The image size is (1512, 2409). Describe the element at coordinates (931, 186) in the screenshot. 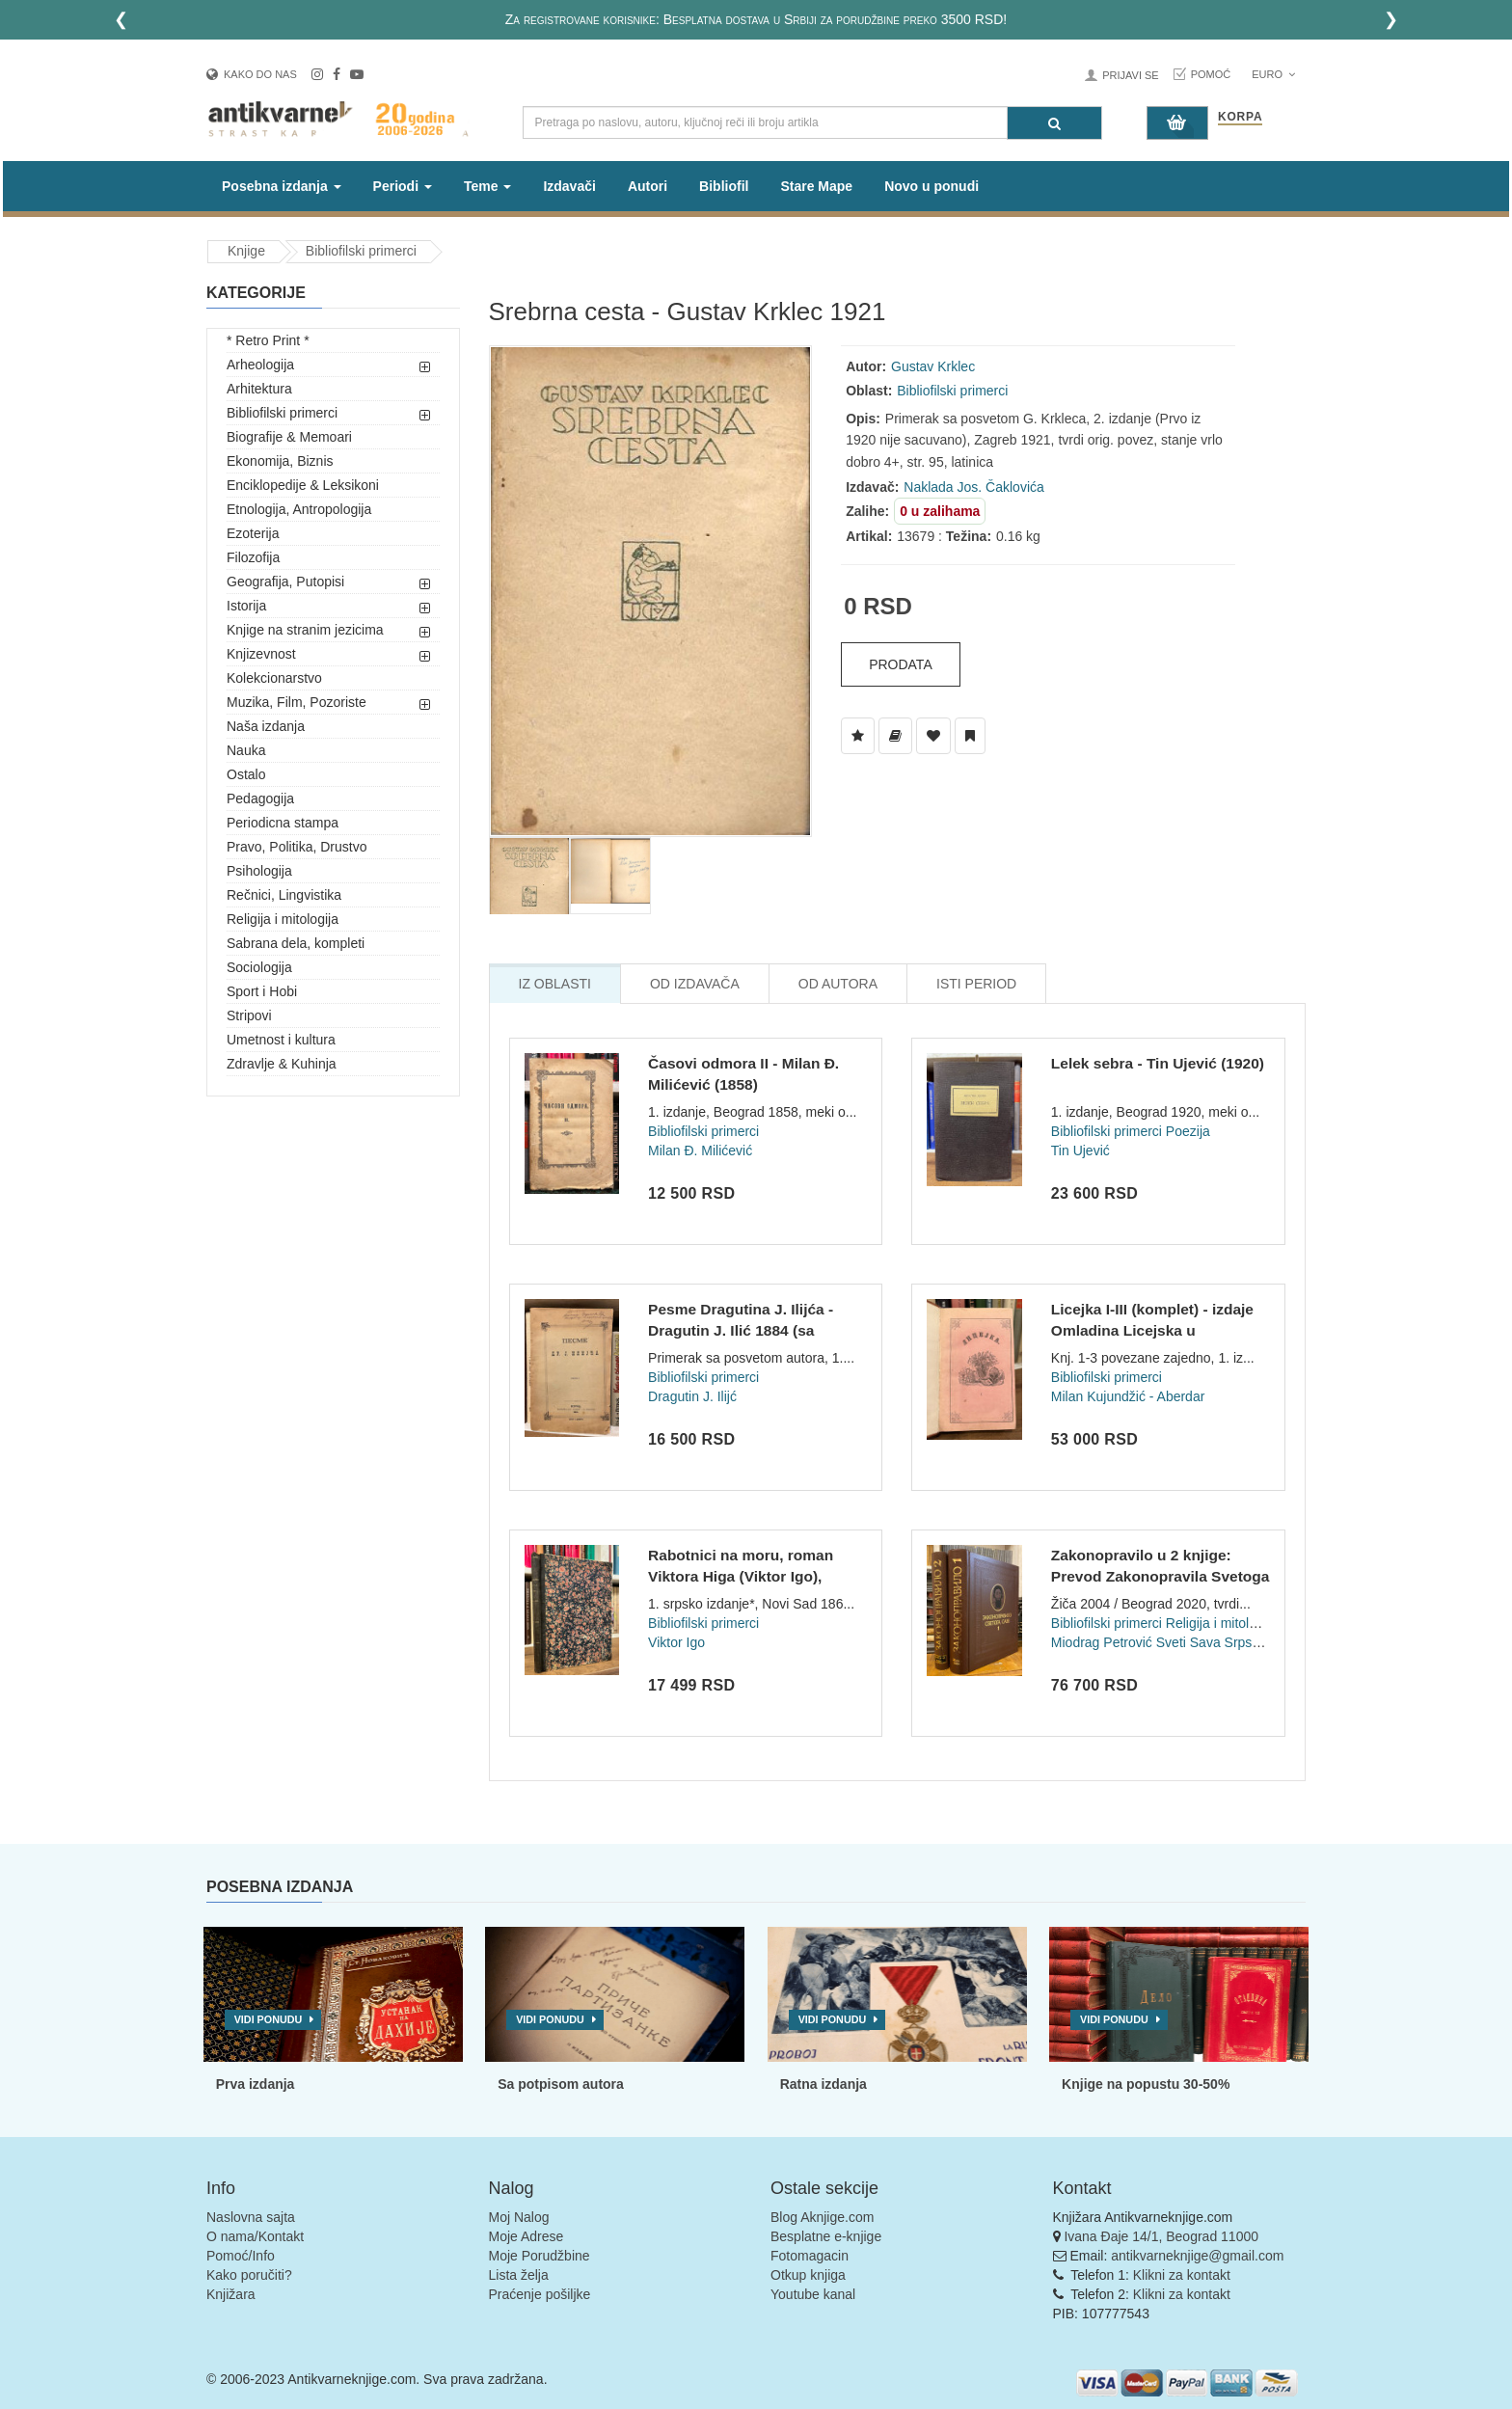

I see `Novo u ponudi` at that location.